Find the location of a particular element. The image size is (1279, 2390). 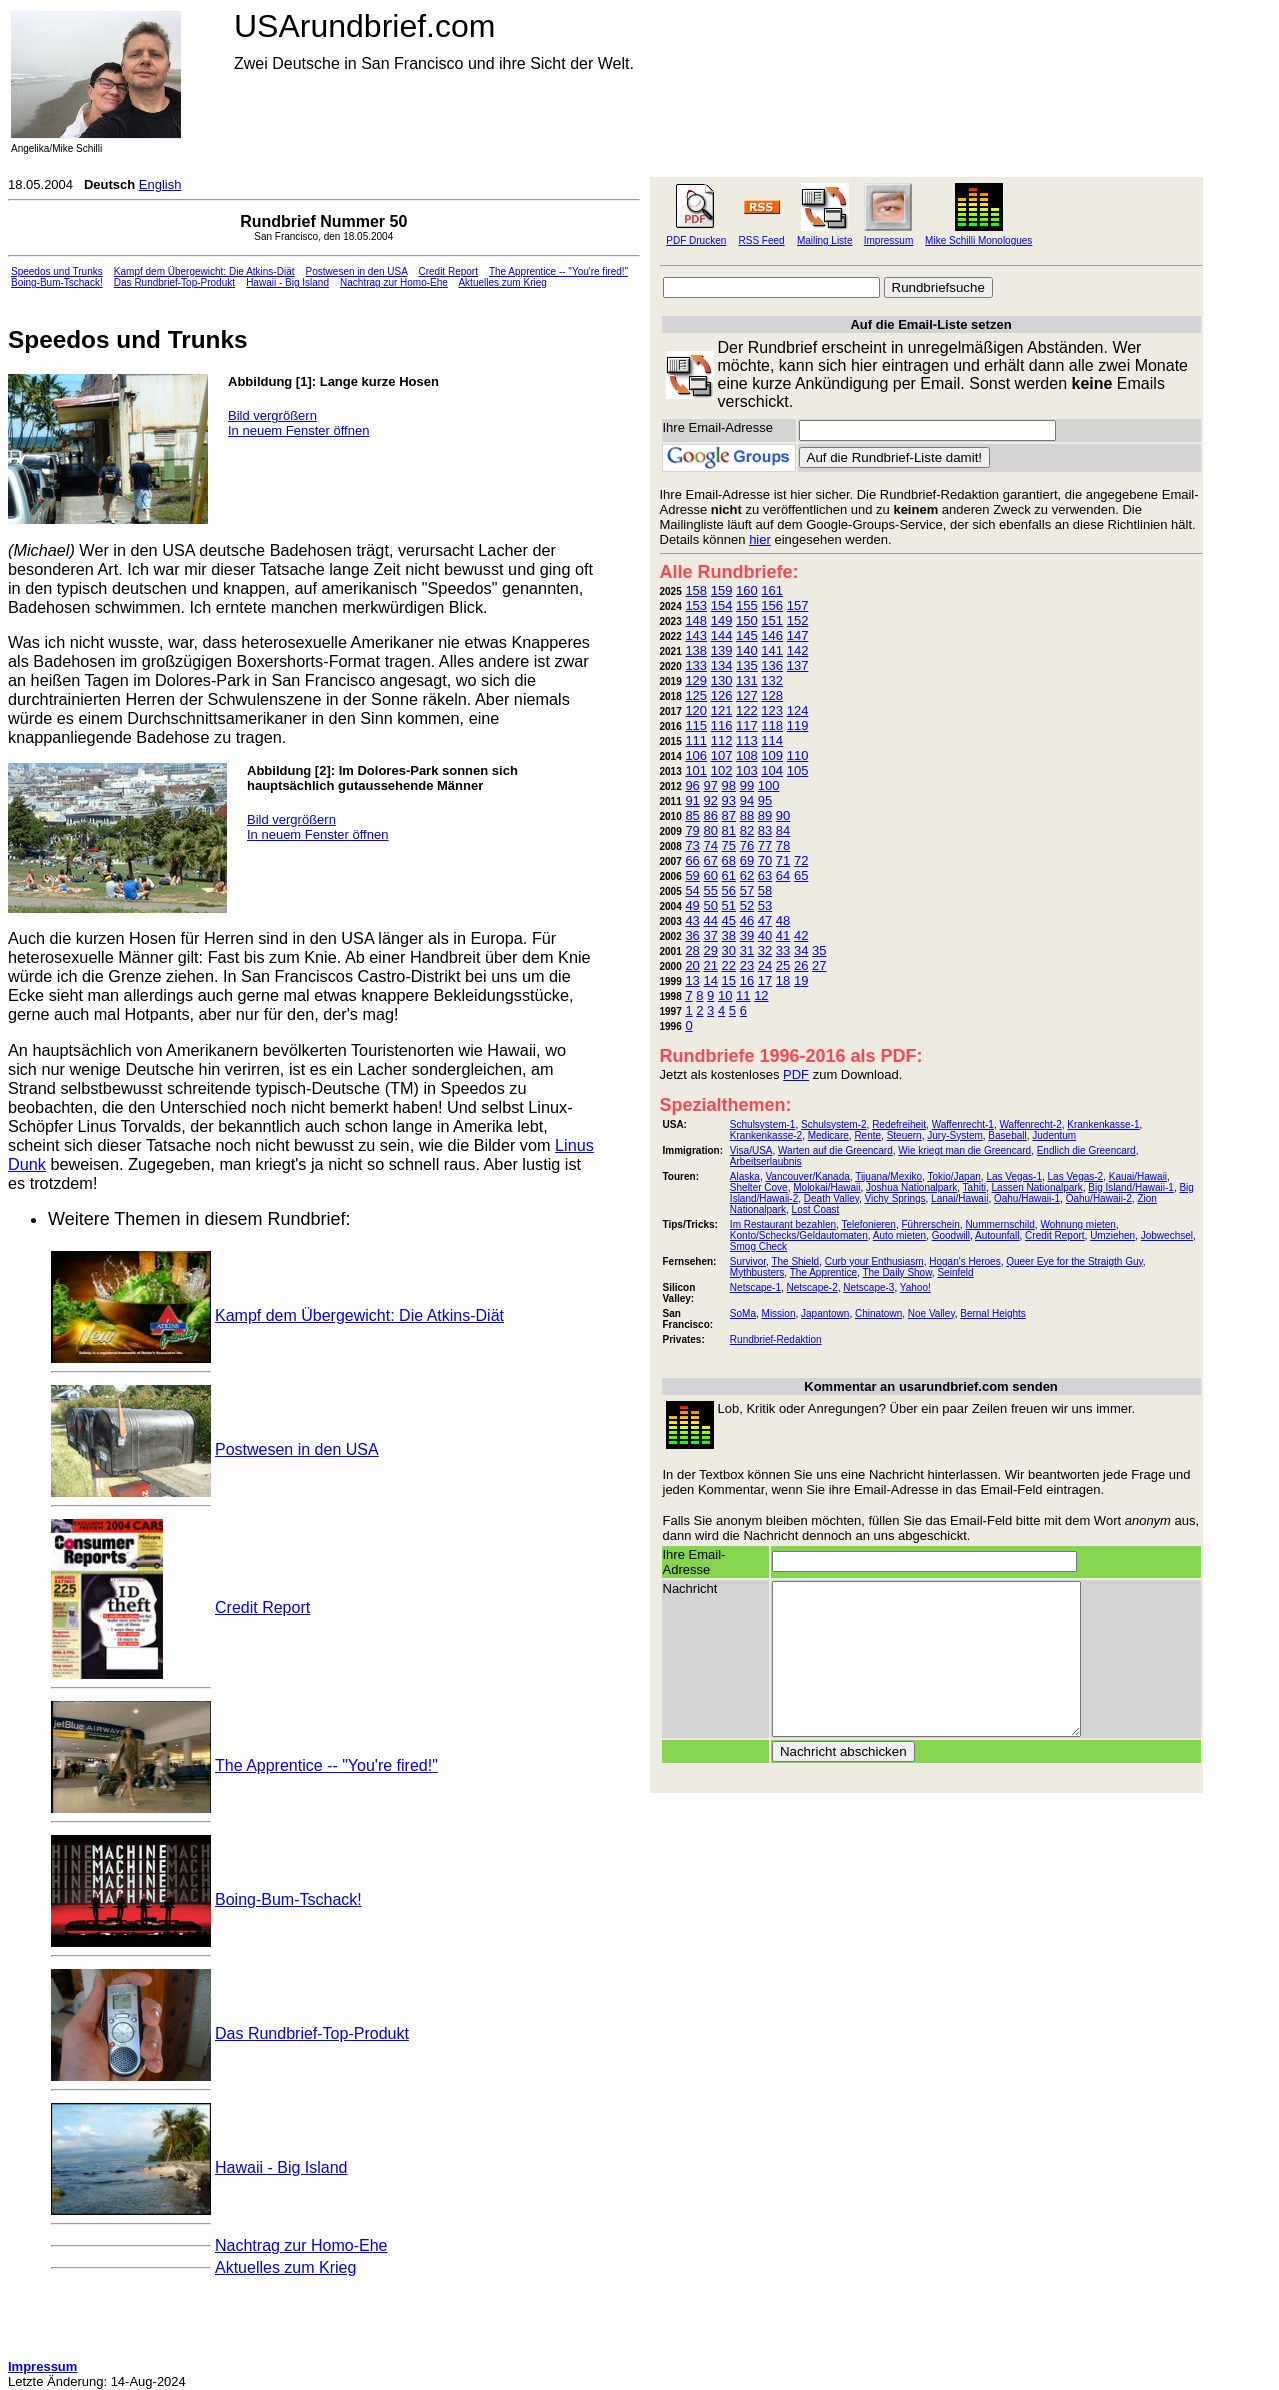

77 is located at coordinates (765, 845).